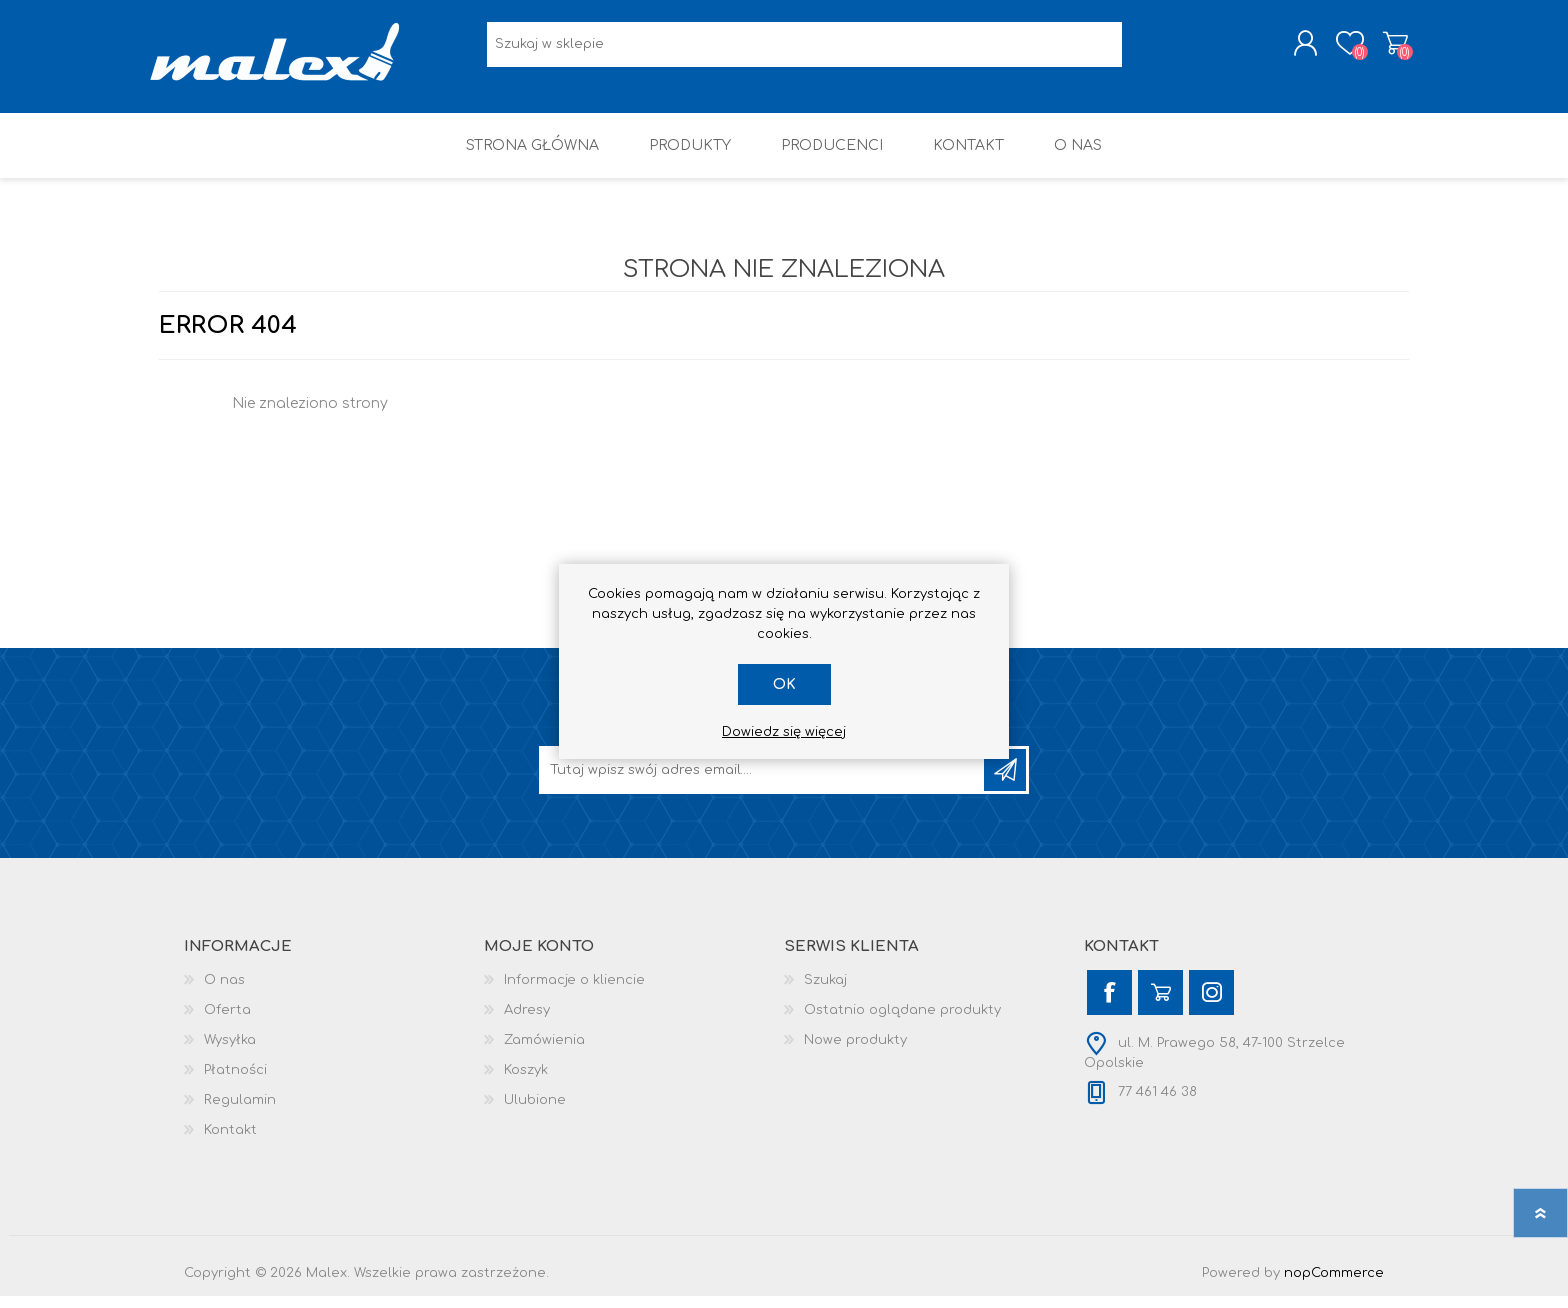 The width and height of the screenshot is (1568, 1308). What do you see at coordinates (1109, 1004) in the screenshot?
I see `[Facebook]` at bounding box center [1109, 1004].